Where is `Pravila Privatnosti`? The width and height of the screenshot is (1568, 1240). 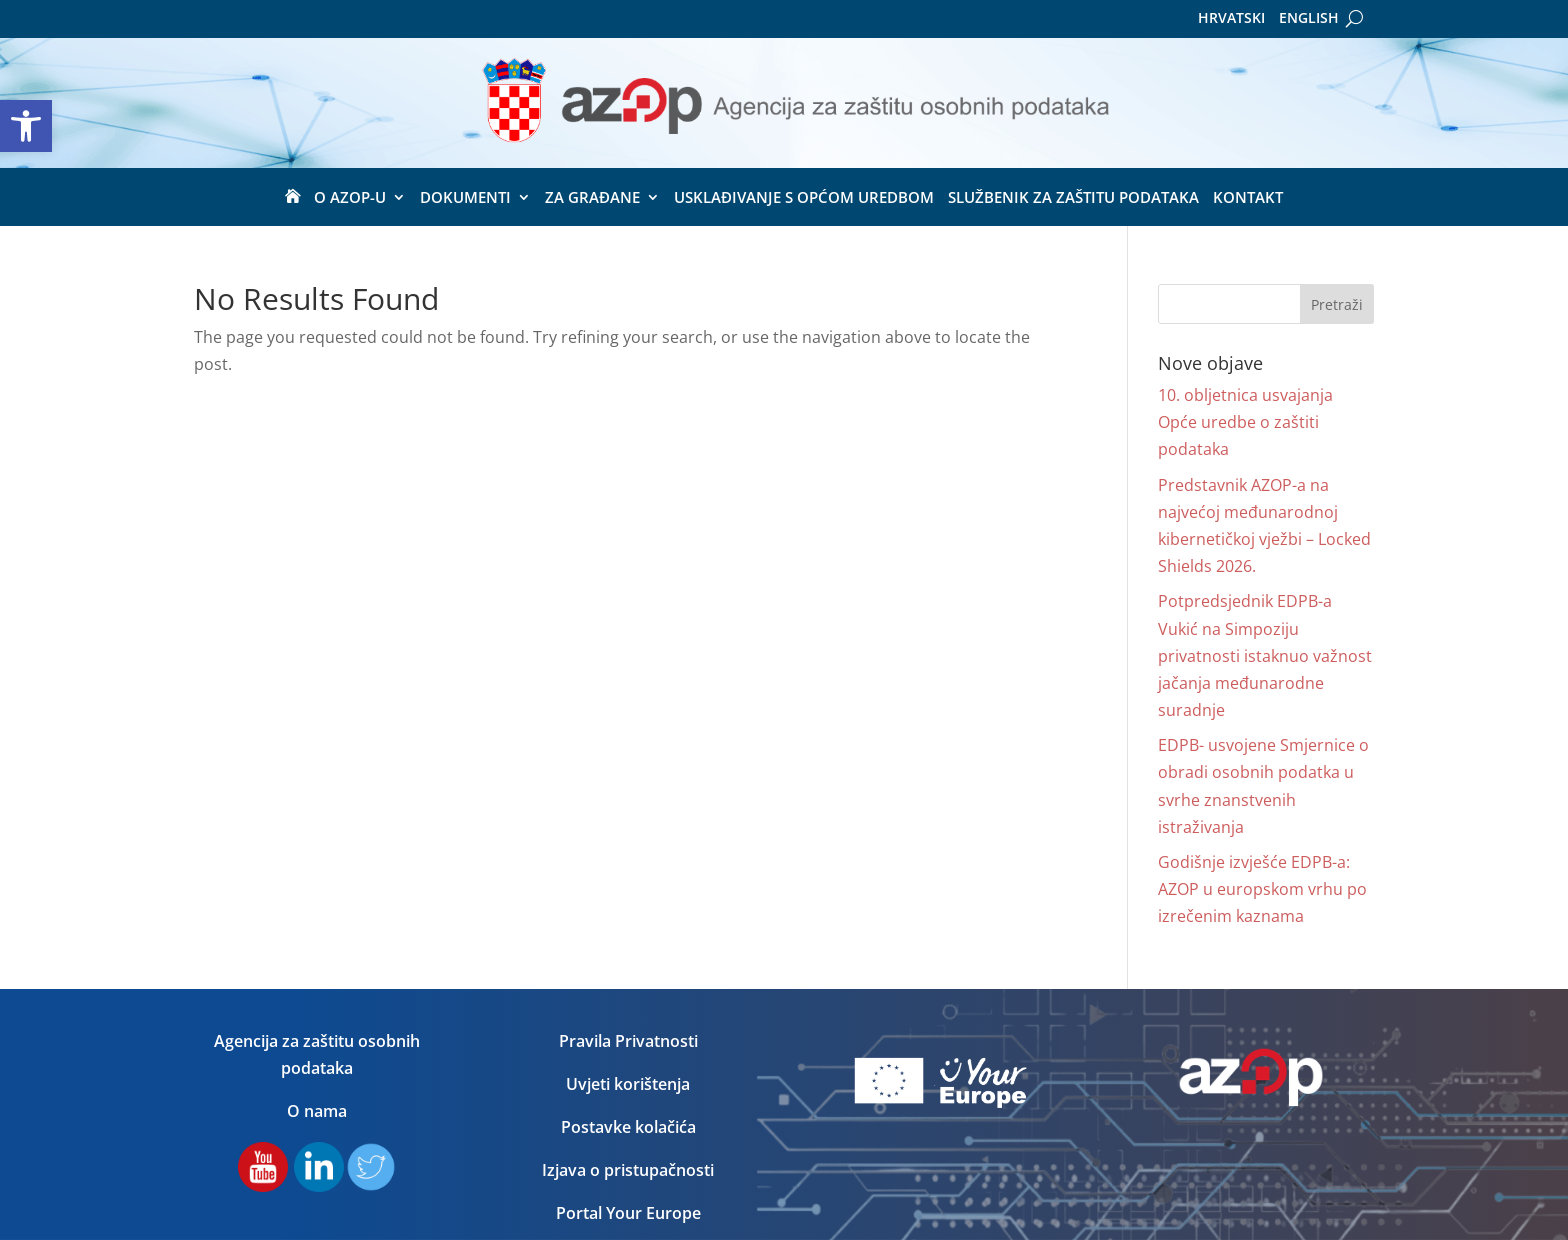
Pravila Privatnosti is located at coordinates (628, 1041).